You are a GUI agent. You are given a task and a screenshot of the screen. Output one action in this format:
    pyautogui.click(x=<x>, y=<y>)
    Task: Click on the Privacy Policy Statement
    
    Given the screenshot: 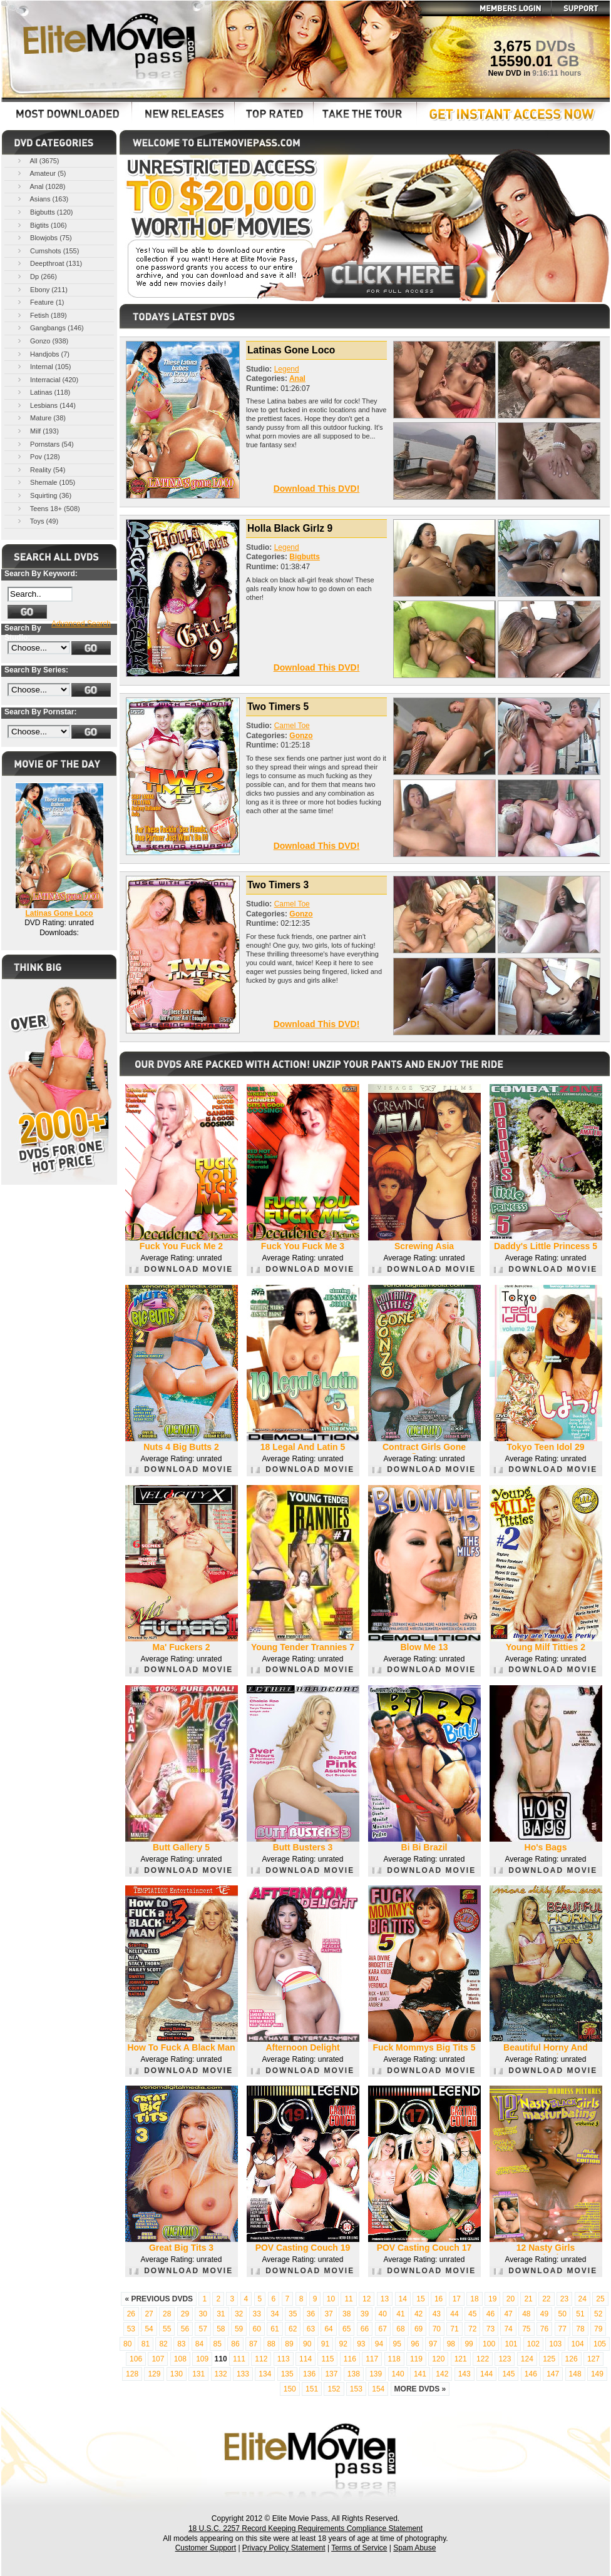 What is the action you would take?
    pyautogui.click(x=284, y=2547)
    